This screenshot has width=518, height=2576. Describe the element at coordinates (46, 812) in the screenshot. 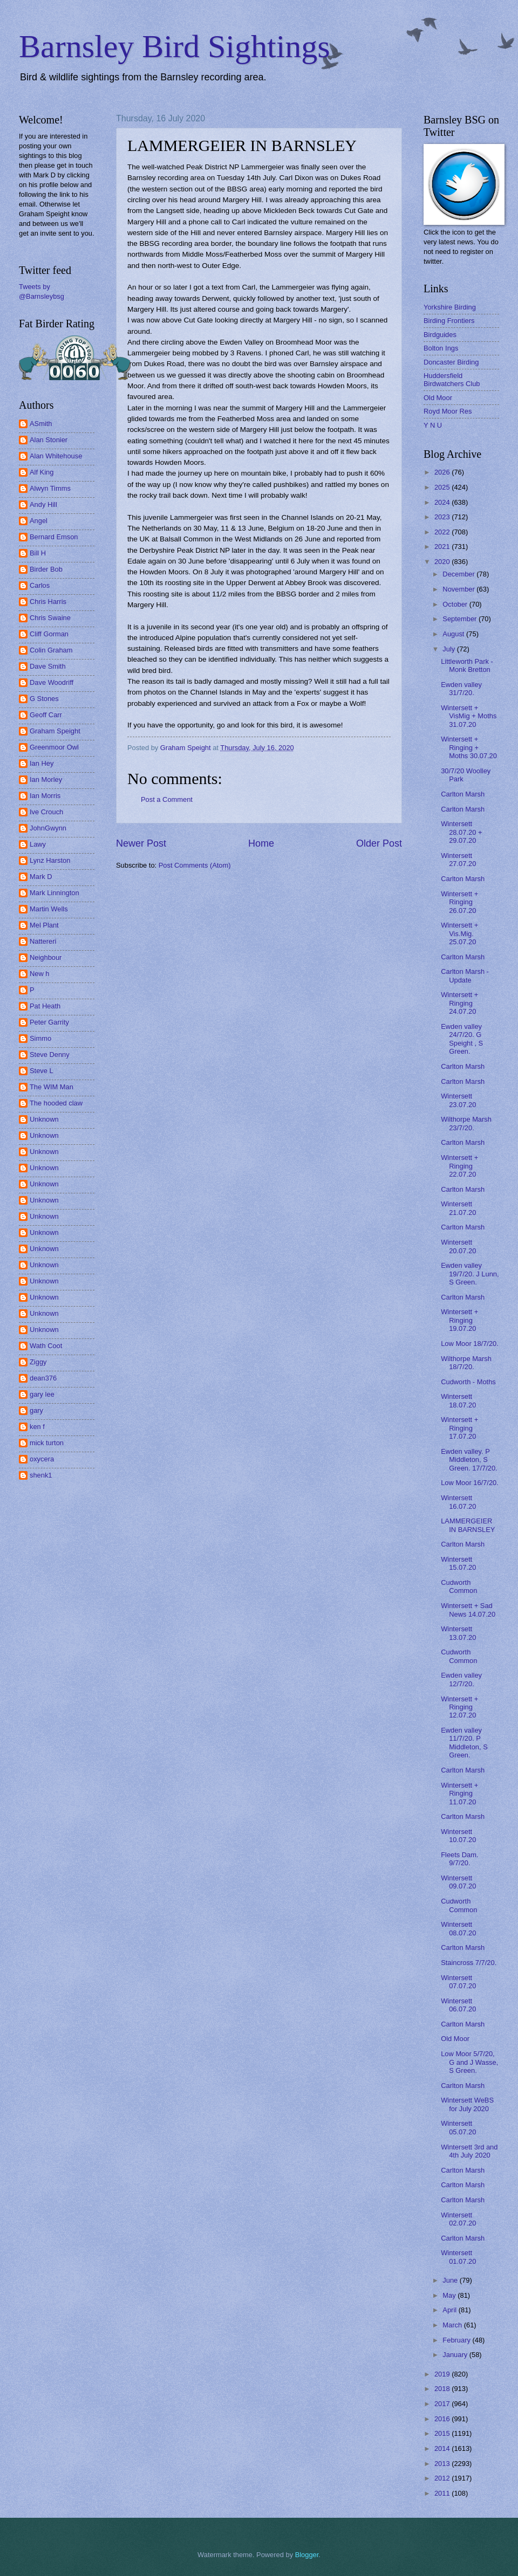

I see `Ive Crouch` at that location.